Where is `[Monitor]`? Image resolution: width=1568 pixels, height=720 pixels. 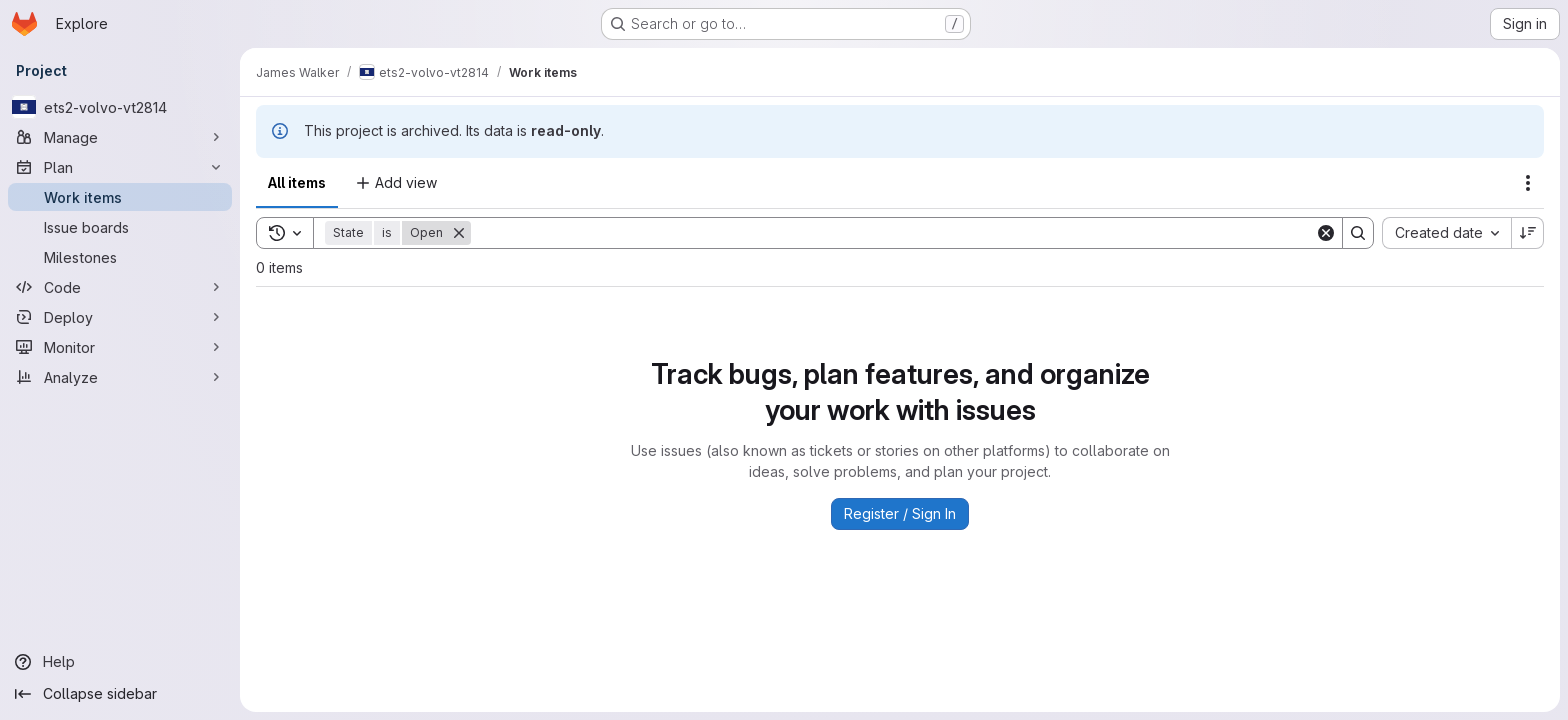
[Monitor] is located at coordinates (120, 347).